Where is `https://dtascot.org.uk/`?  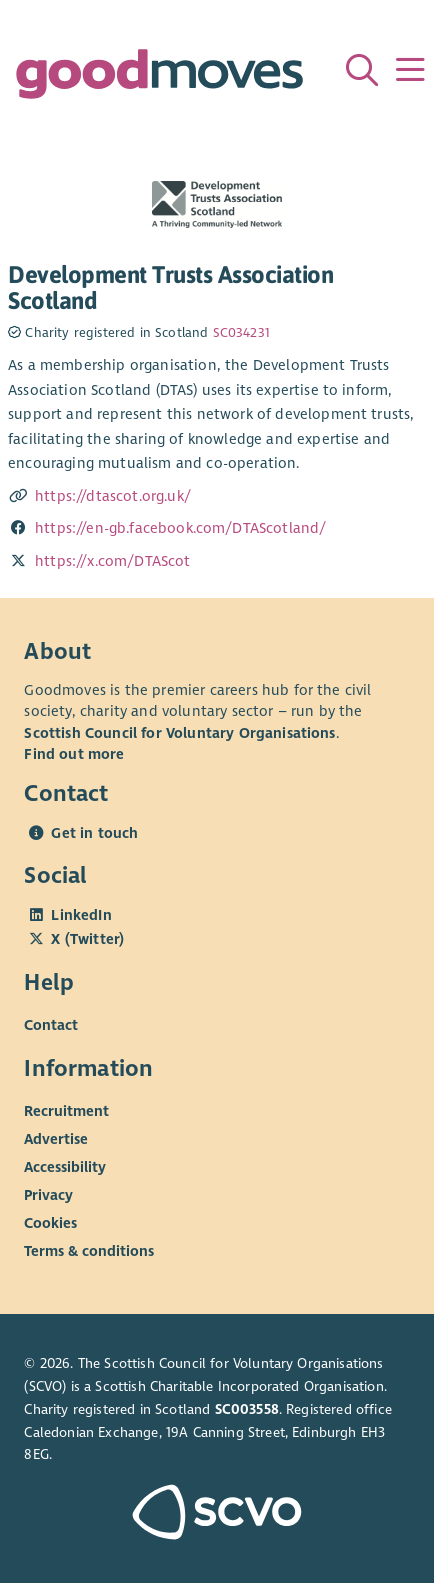 https://dtascot.org.uk/ is located at coordinates (113, 496).